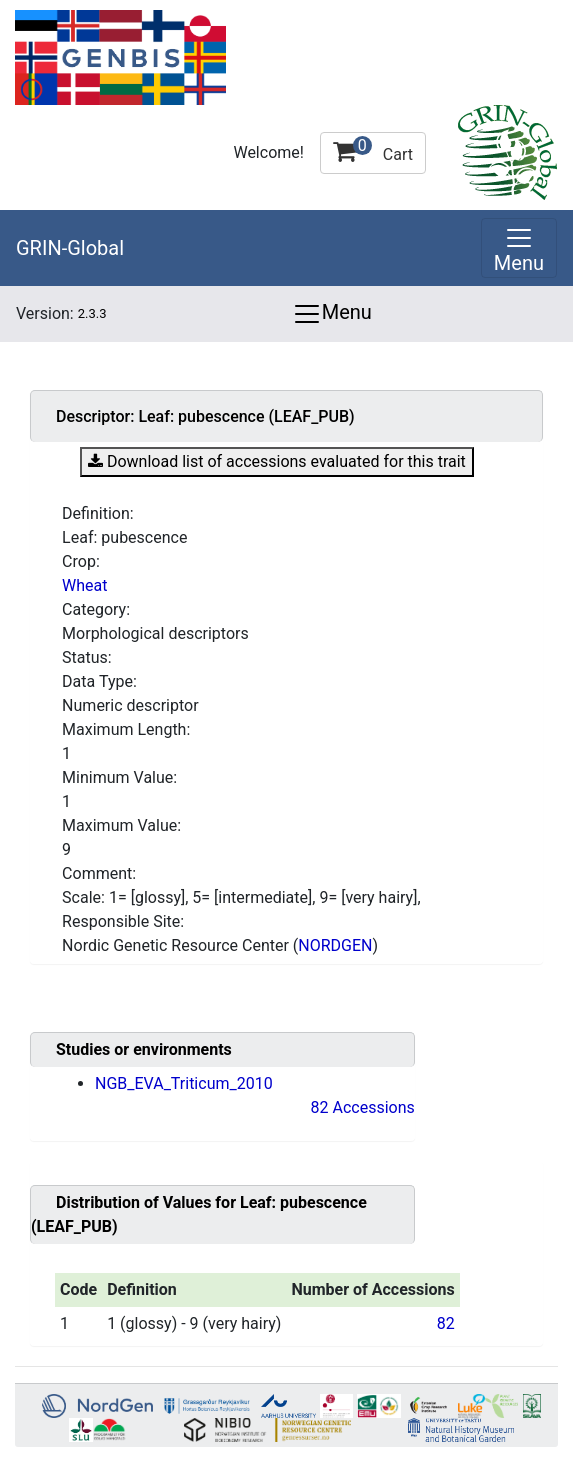 Image resolution: width=573 pixels, height=1467 pixels. Describe the element at coordinates (363, 1107) in the screenshot. I see `82 Accessions` at that location.